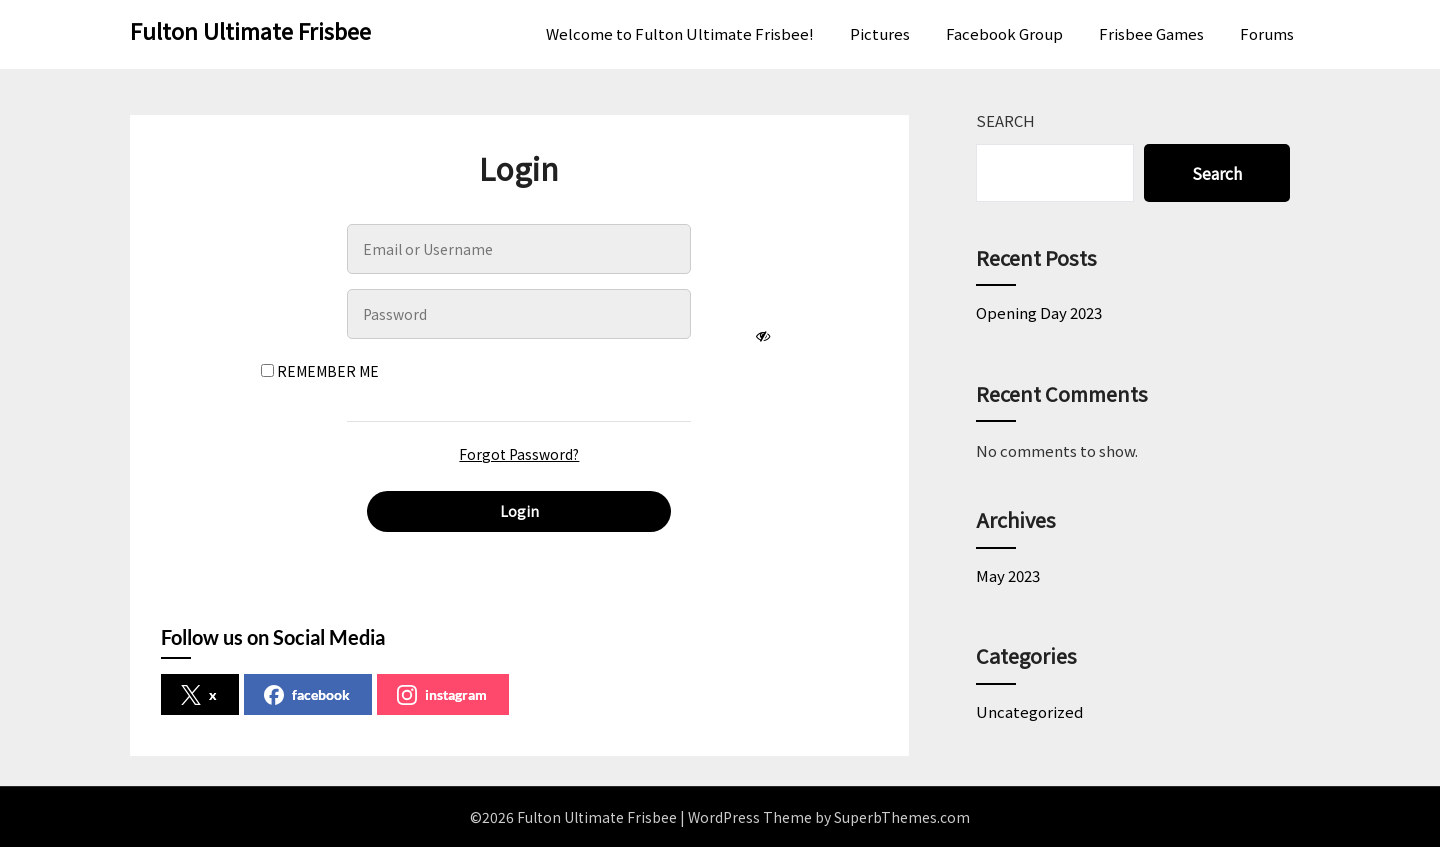 Image resolution: width=1440 pixels, height=847 pixels. I want to click on instagram, so click(442, 695).